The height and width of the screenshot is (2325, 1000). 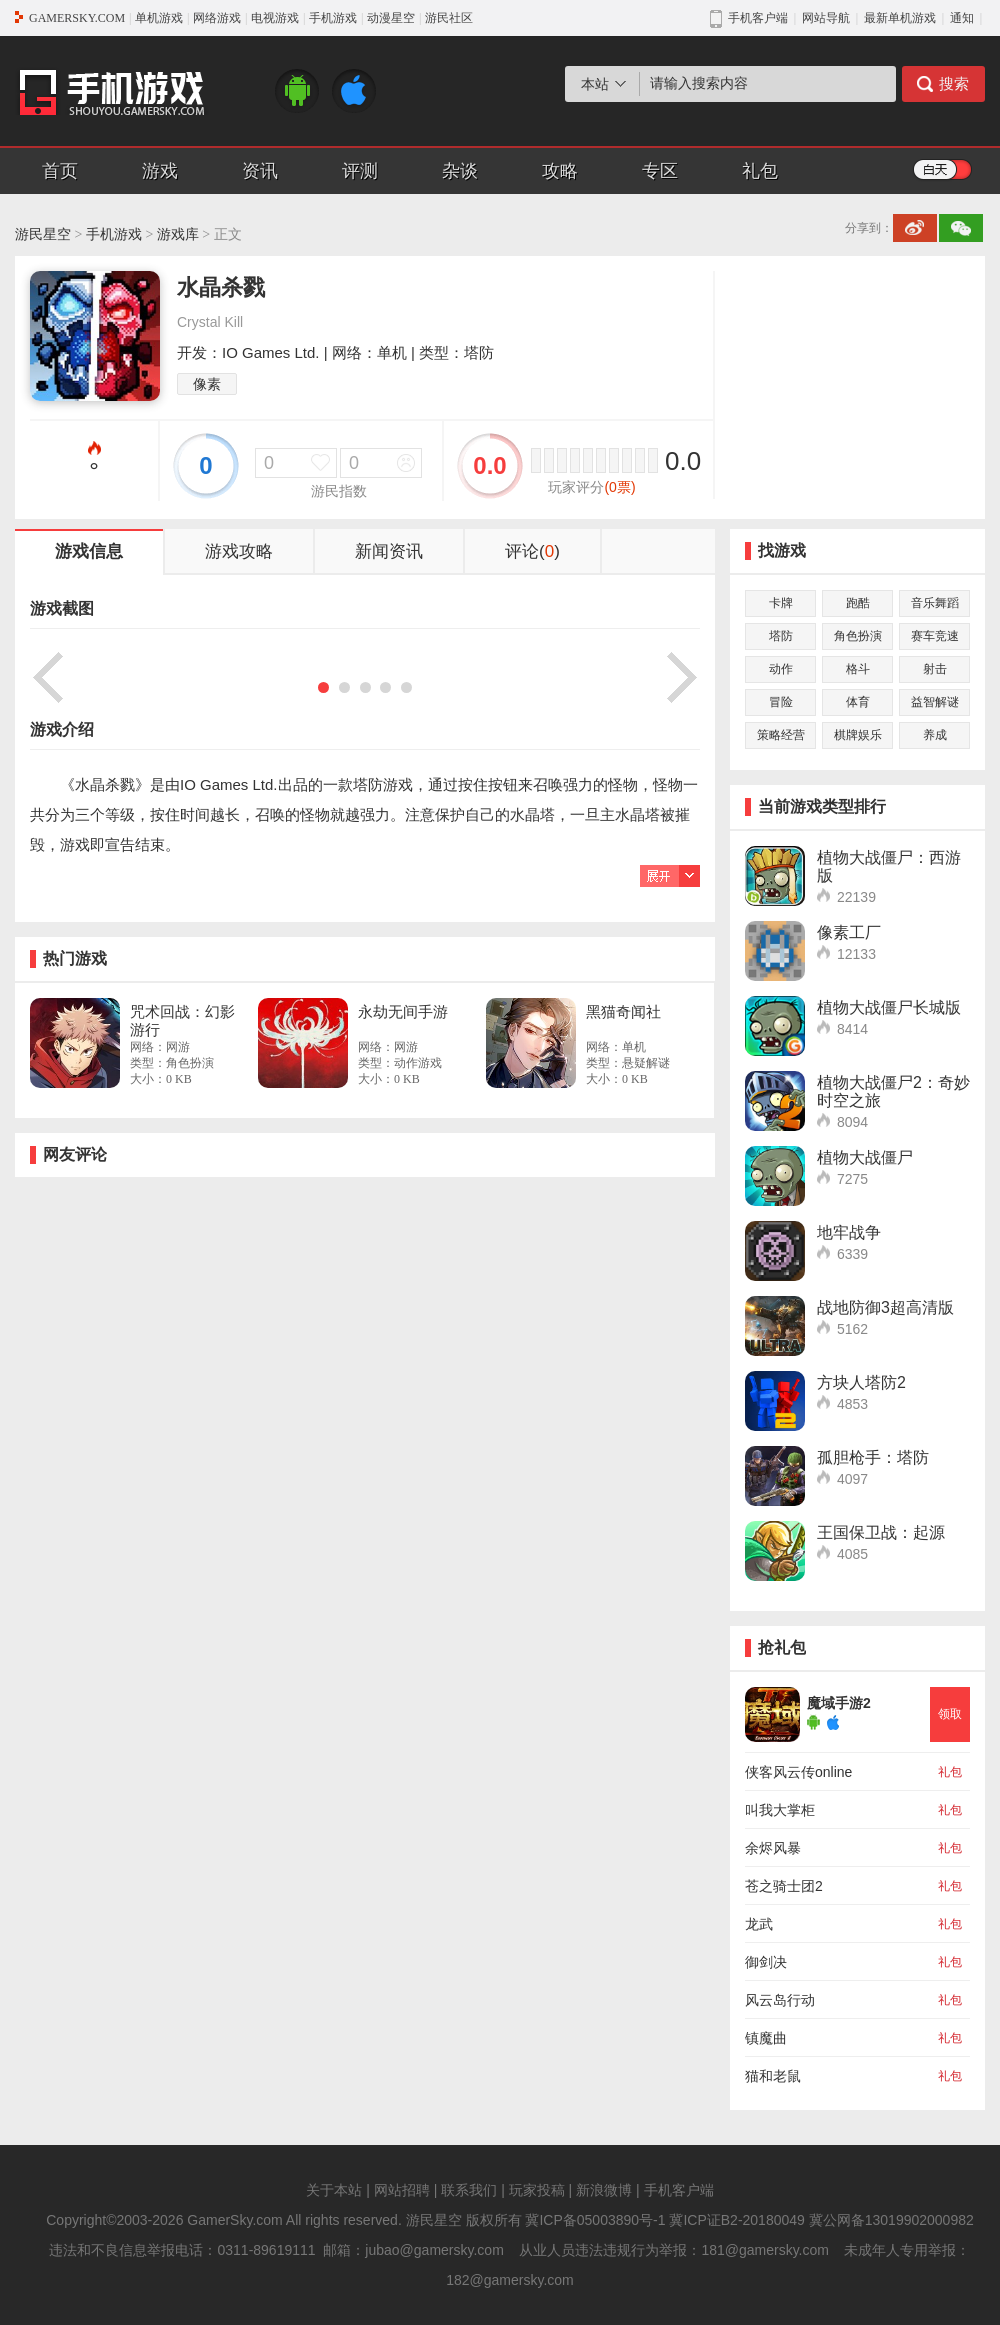 What do you see at coordinates (449, 18) in the screenshot?
I see `游民社区` at bounding box center [449, 18].